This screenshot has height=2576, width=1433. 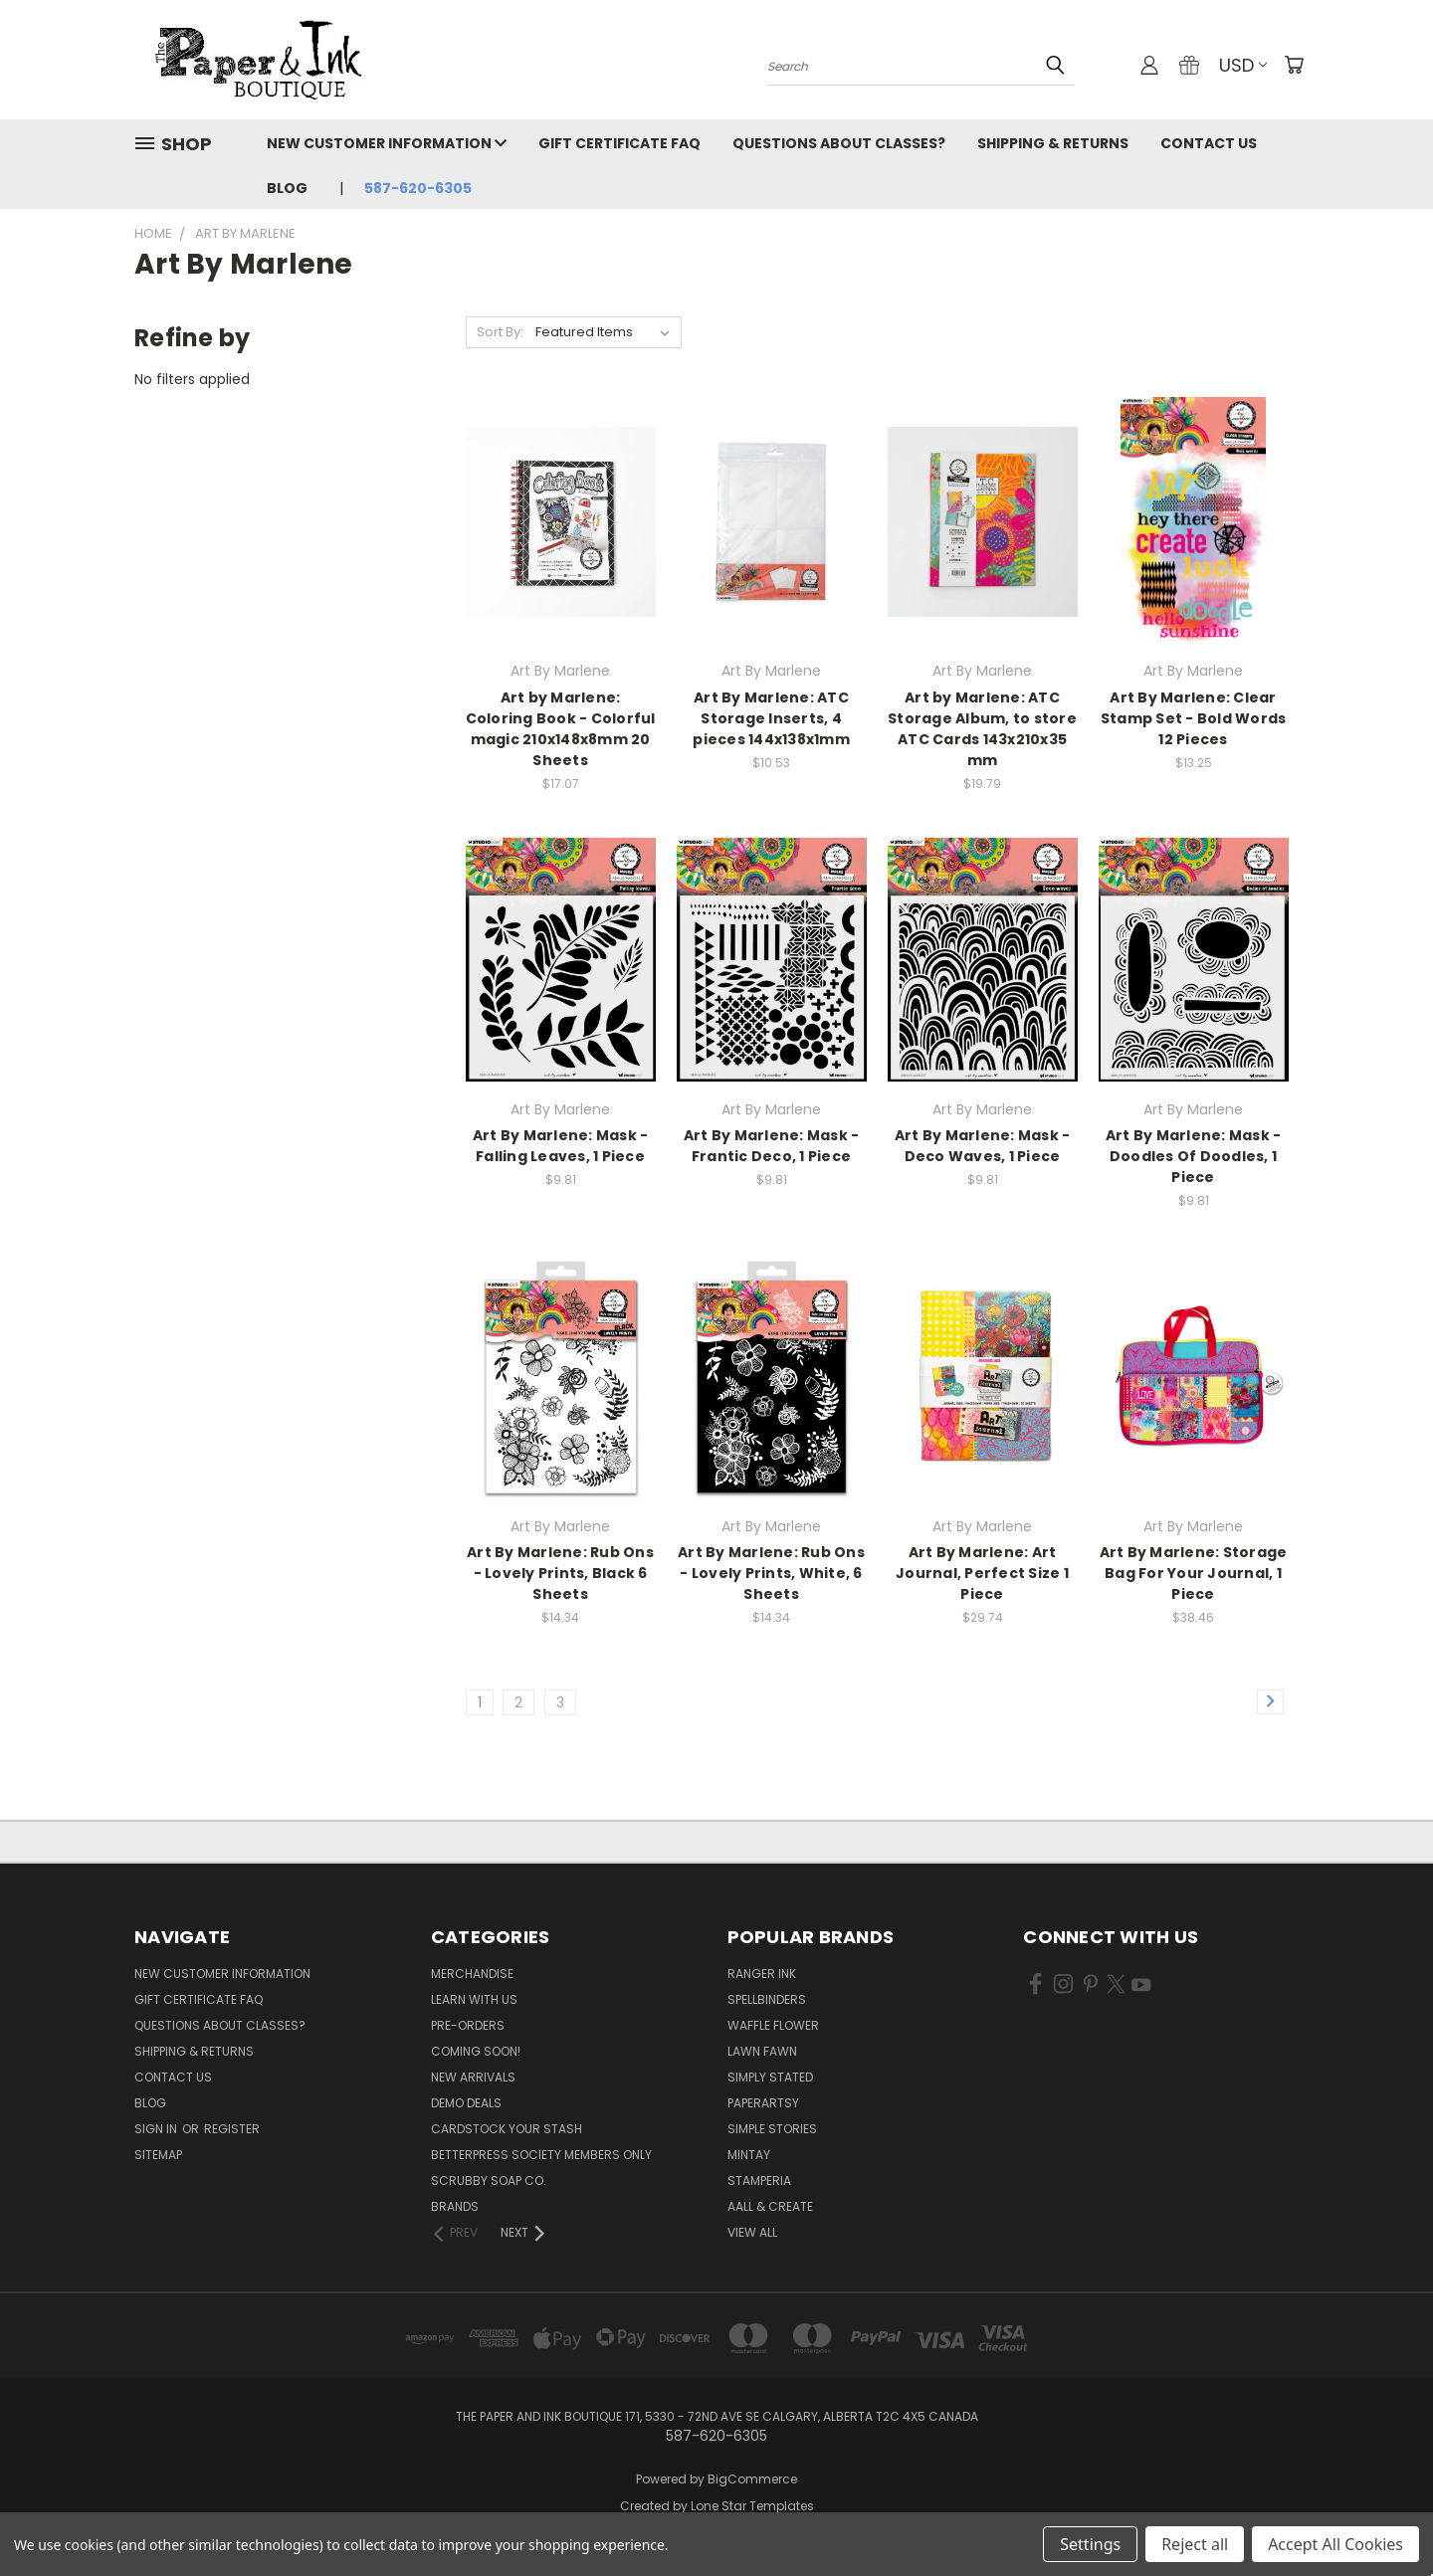 I want to click on Brands, so click(x=455, y=2206).